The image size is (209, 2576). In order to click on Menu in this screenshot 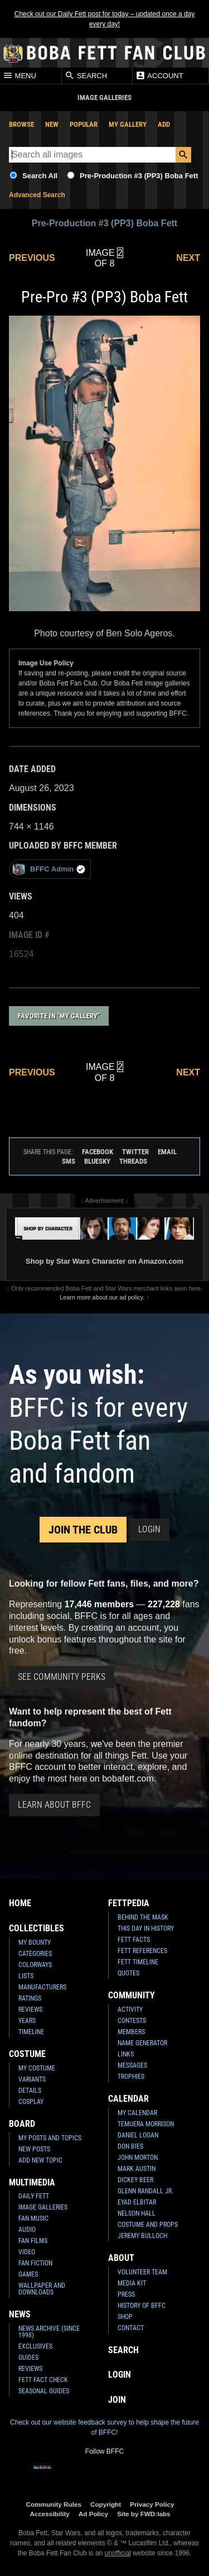, I will do `click(19, 75)`.